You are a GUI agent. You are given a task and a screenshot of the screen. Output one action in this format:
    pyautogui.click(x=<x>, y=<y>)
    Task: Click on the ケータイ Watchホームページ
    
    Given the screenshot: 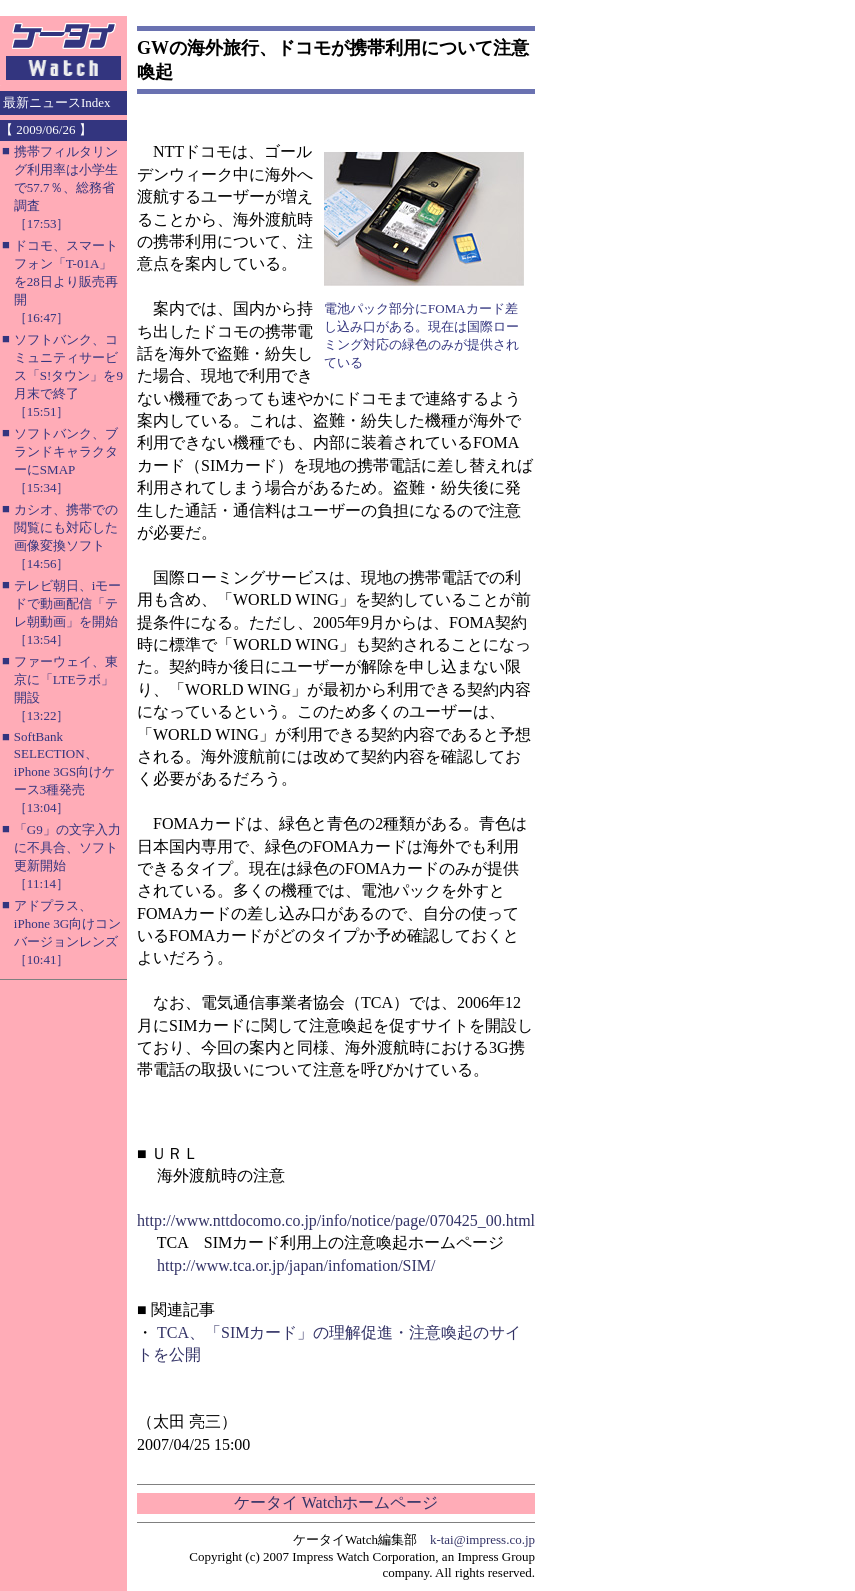 What is the action you would take?
    pyautogui.click(x=336, y=1502)
    